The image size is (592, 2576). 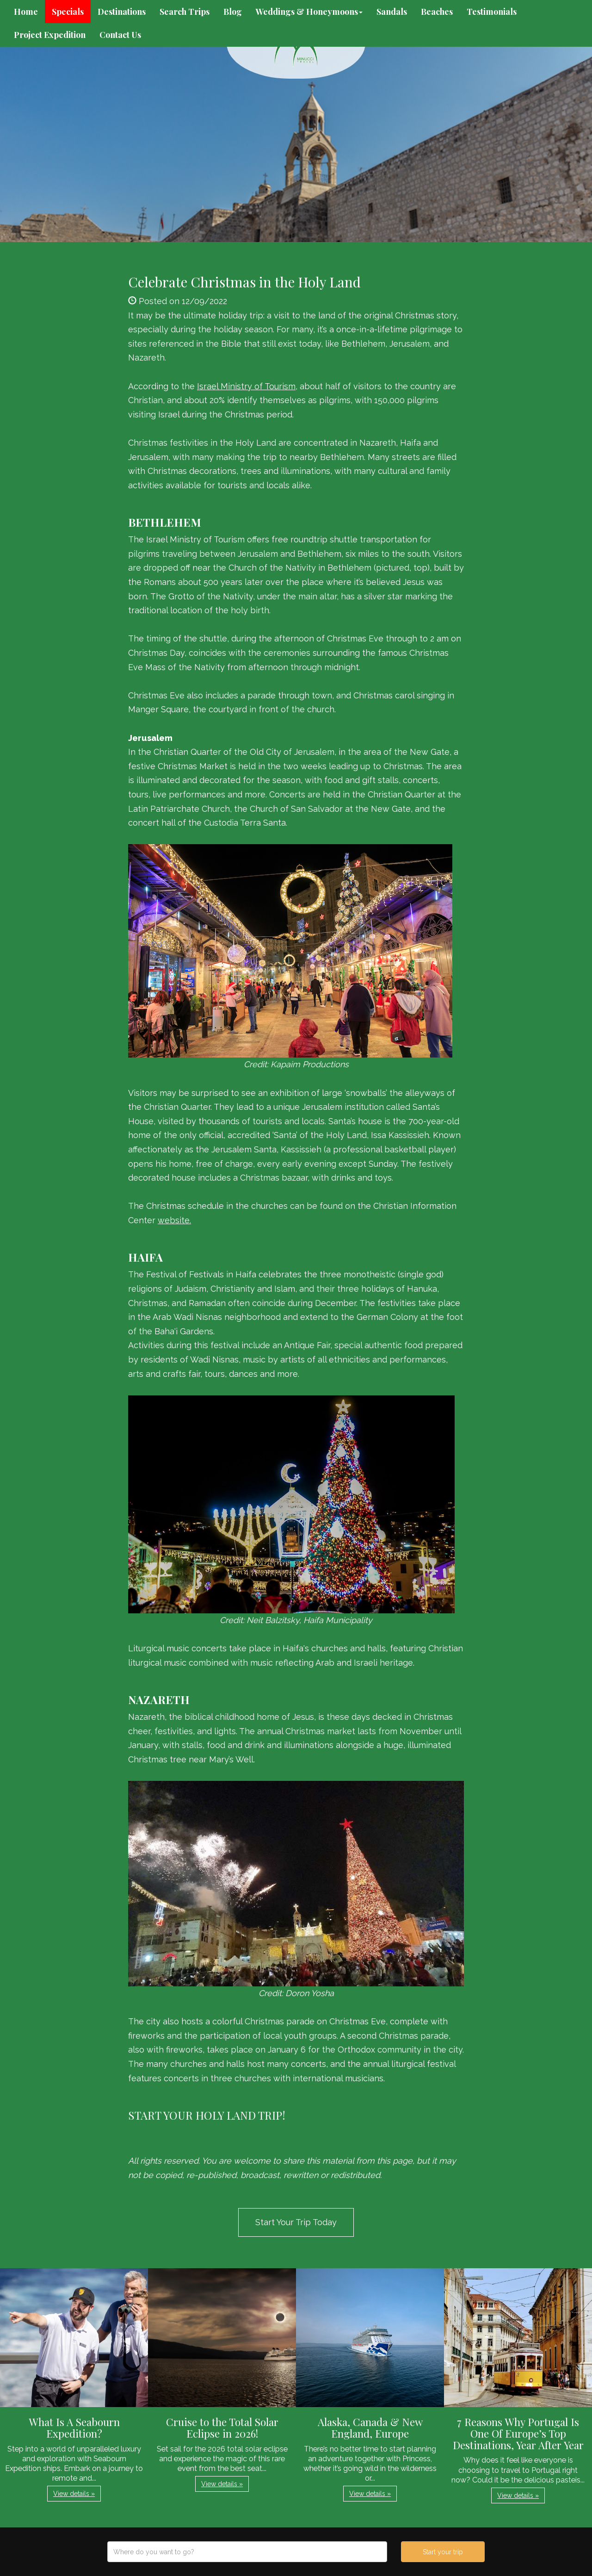 What do you see at coordinates (185, 11) in the screenshot?
I see `Search Trips` at bounding box center [185, 11].